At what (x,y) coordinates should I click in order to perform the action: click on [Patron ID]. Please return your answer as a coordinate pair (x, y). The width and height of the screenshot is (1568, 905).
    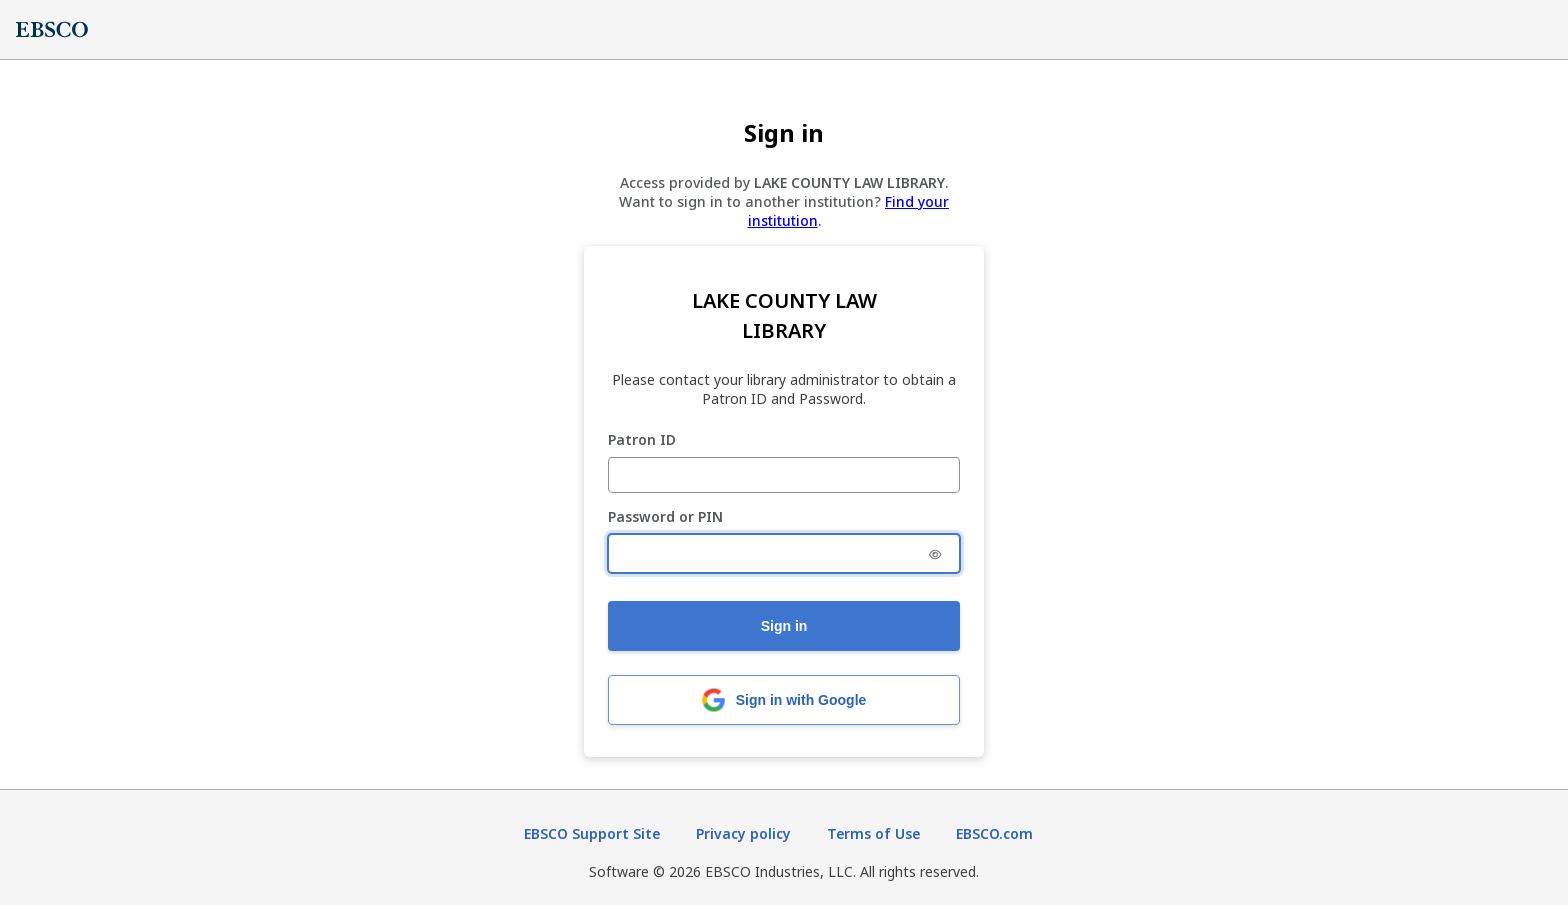
    Looking at the image, I should click on (784, 475).